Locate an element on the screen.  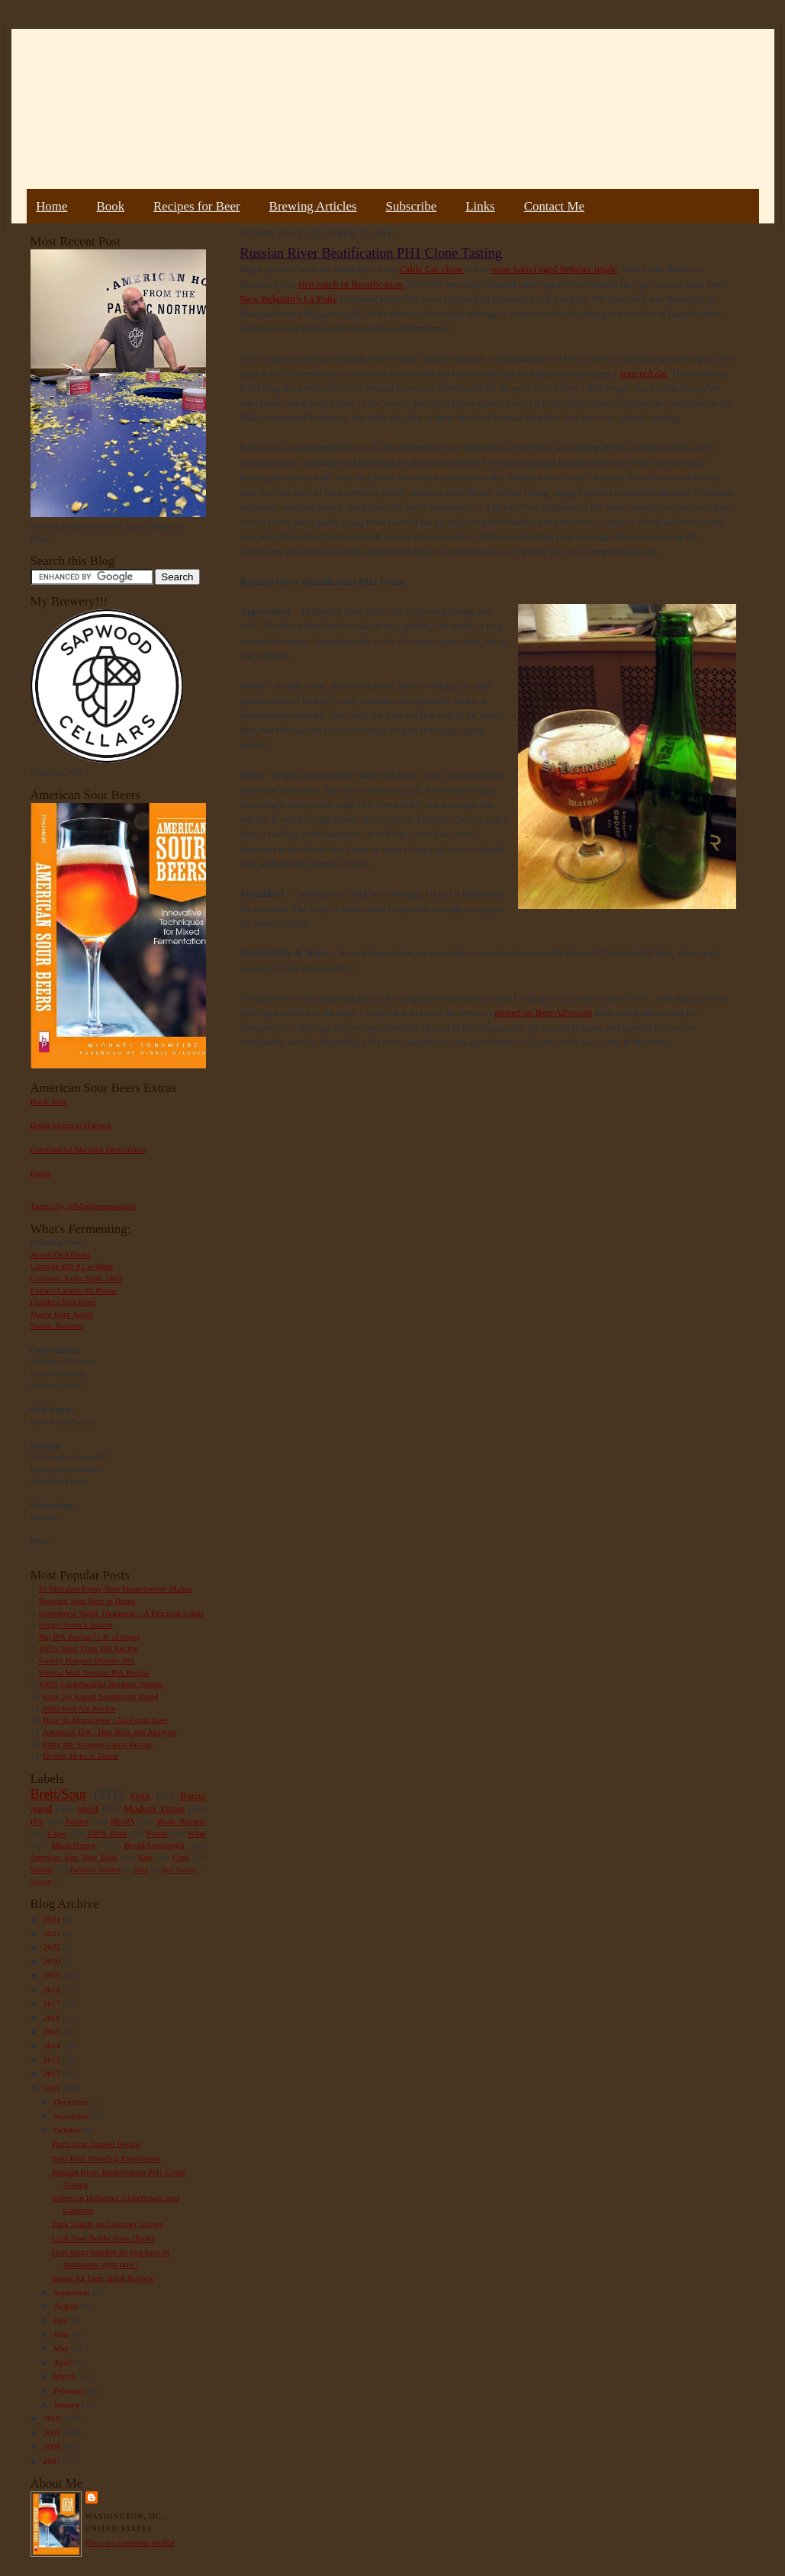
February is located at coordinates (69, 2390).